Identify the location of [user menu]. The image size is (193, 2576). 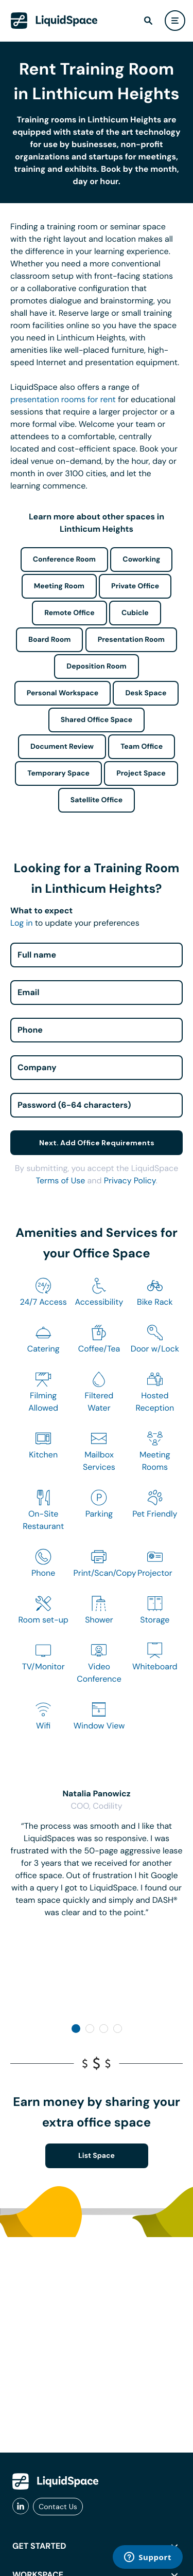
(175, 20).